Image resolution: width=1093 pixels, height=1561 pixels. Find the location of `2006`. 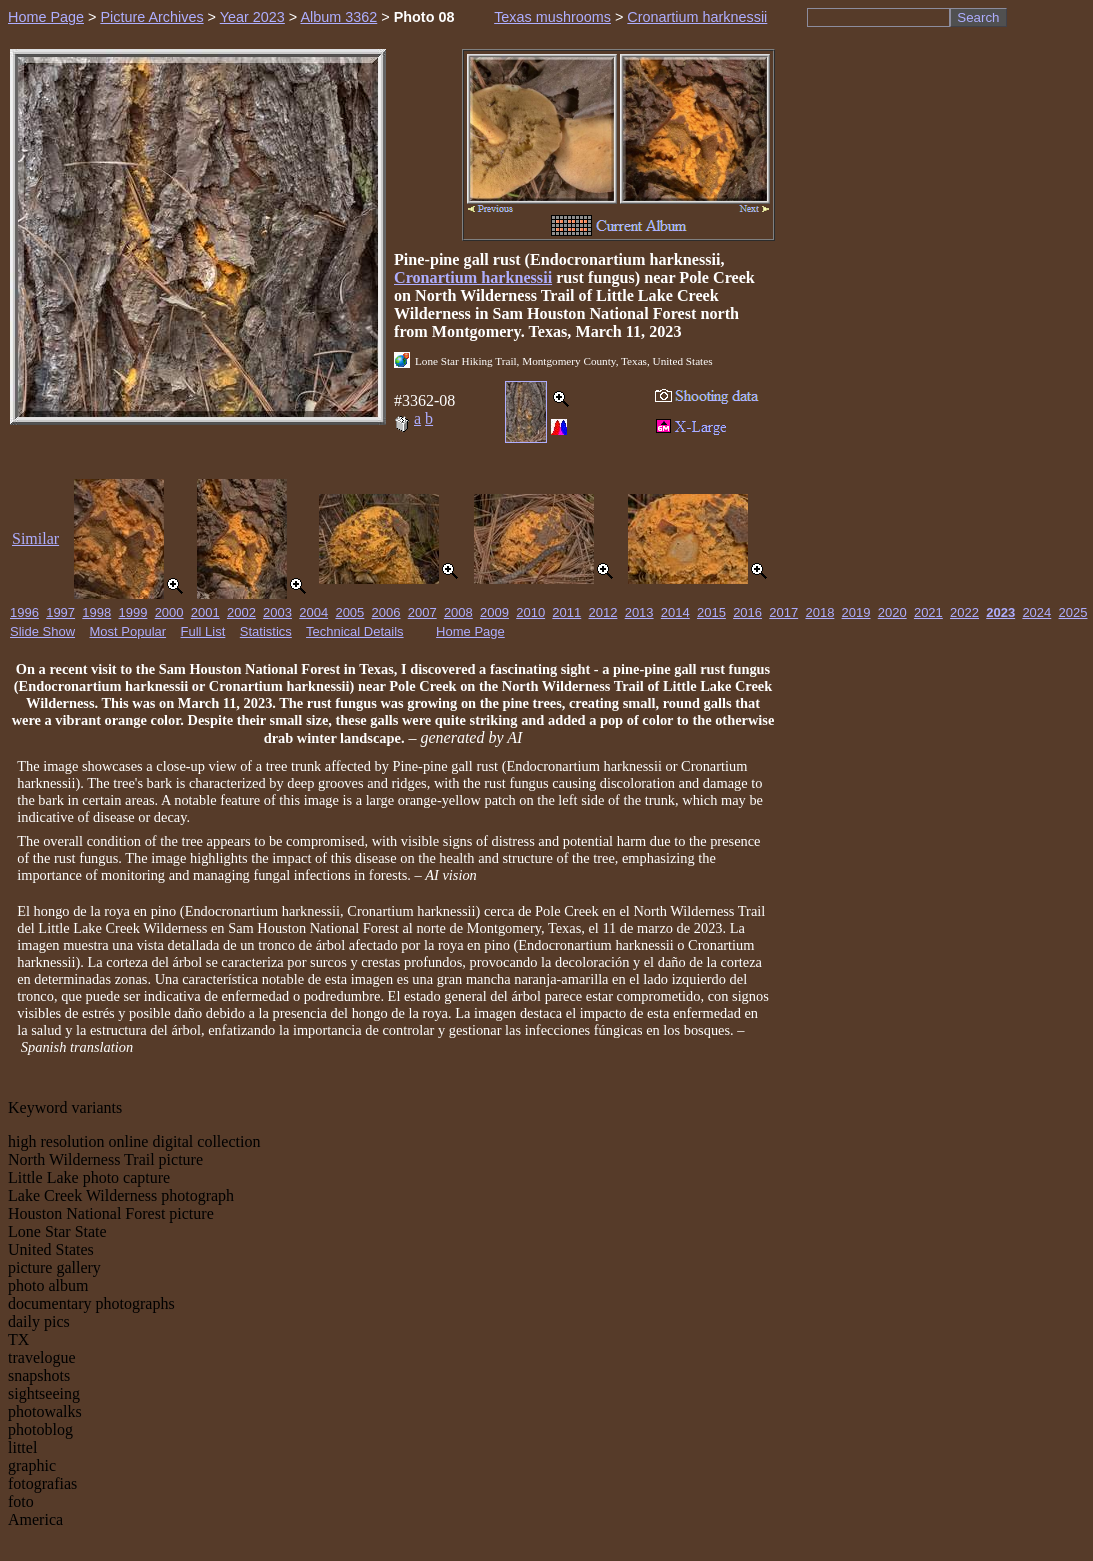

2006 is located at coordinates (386, 612).